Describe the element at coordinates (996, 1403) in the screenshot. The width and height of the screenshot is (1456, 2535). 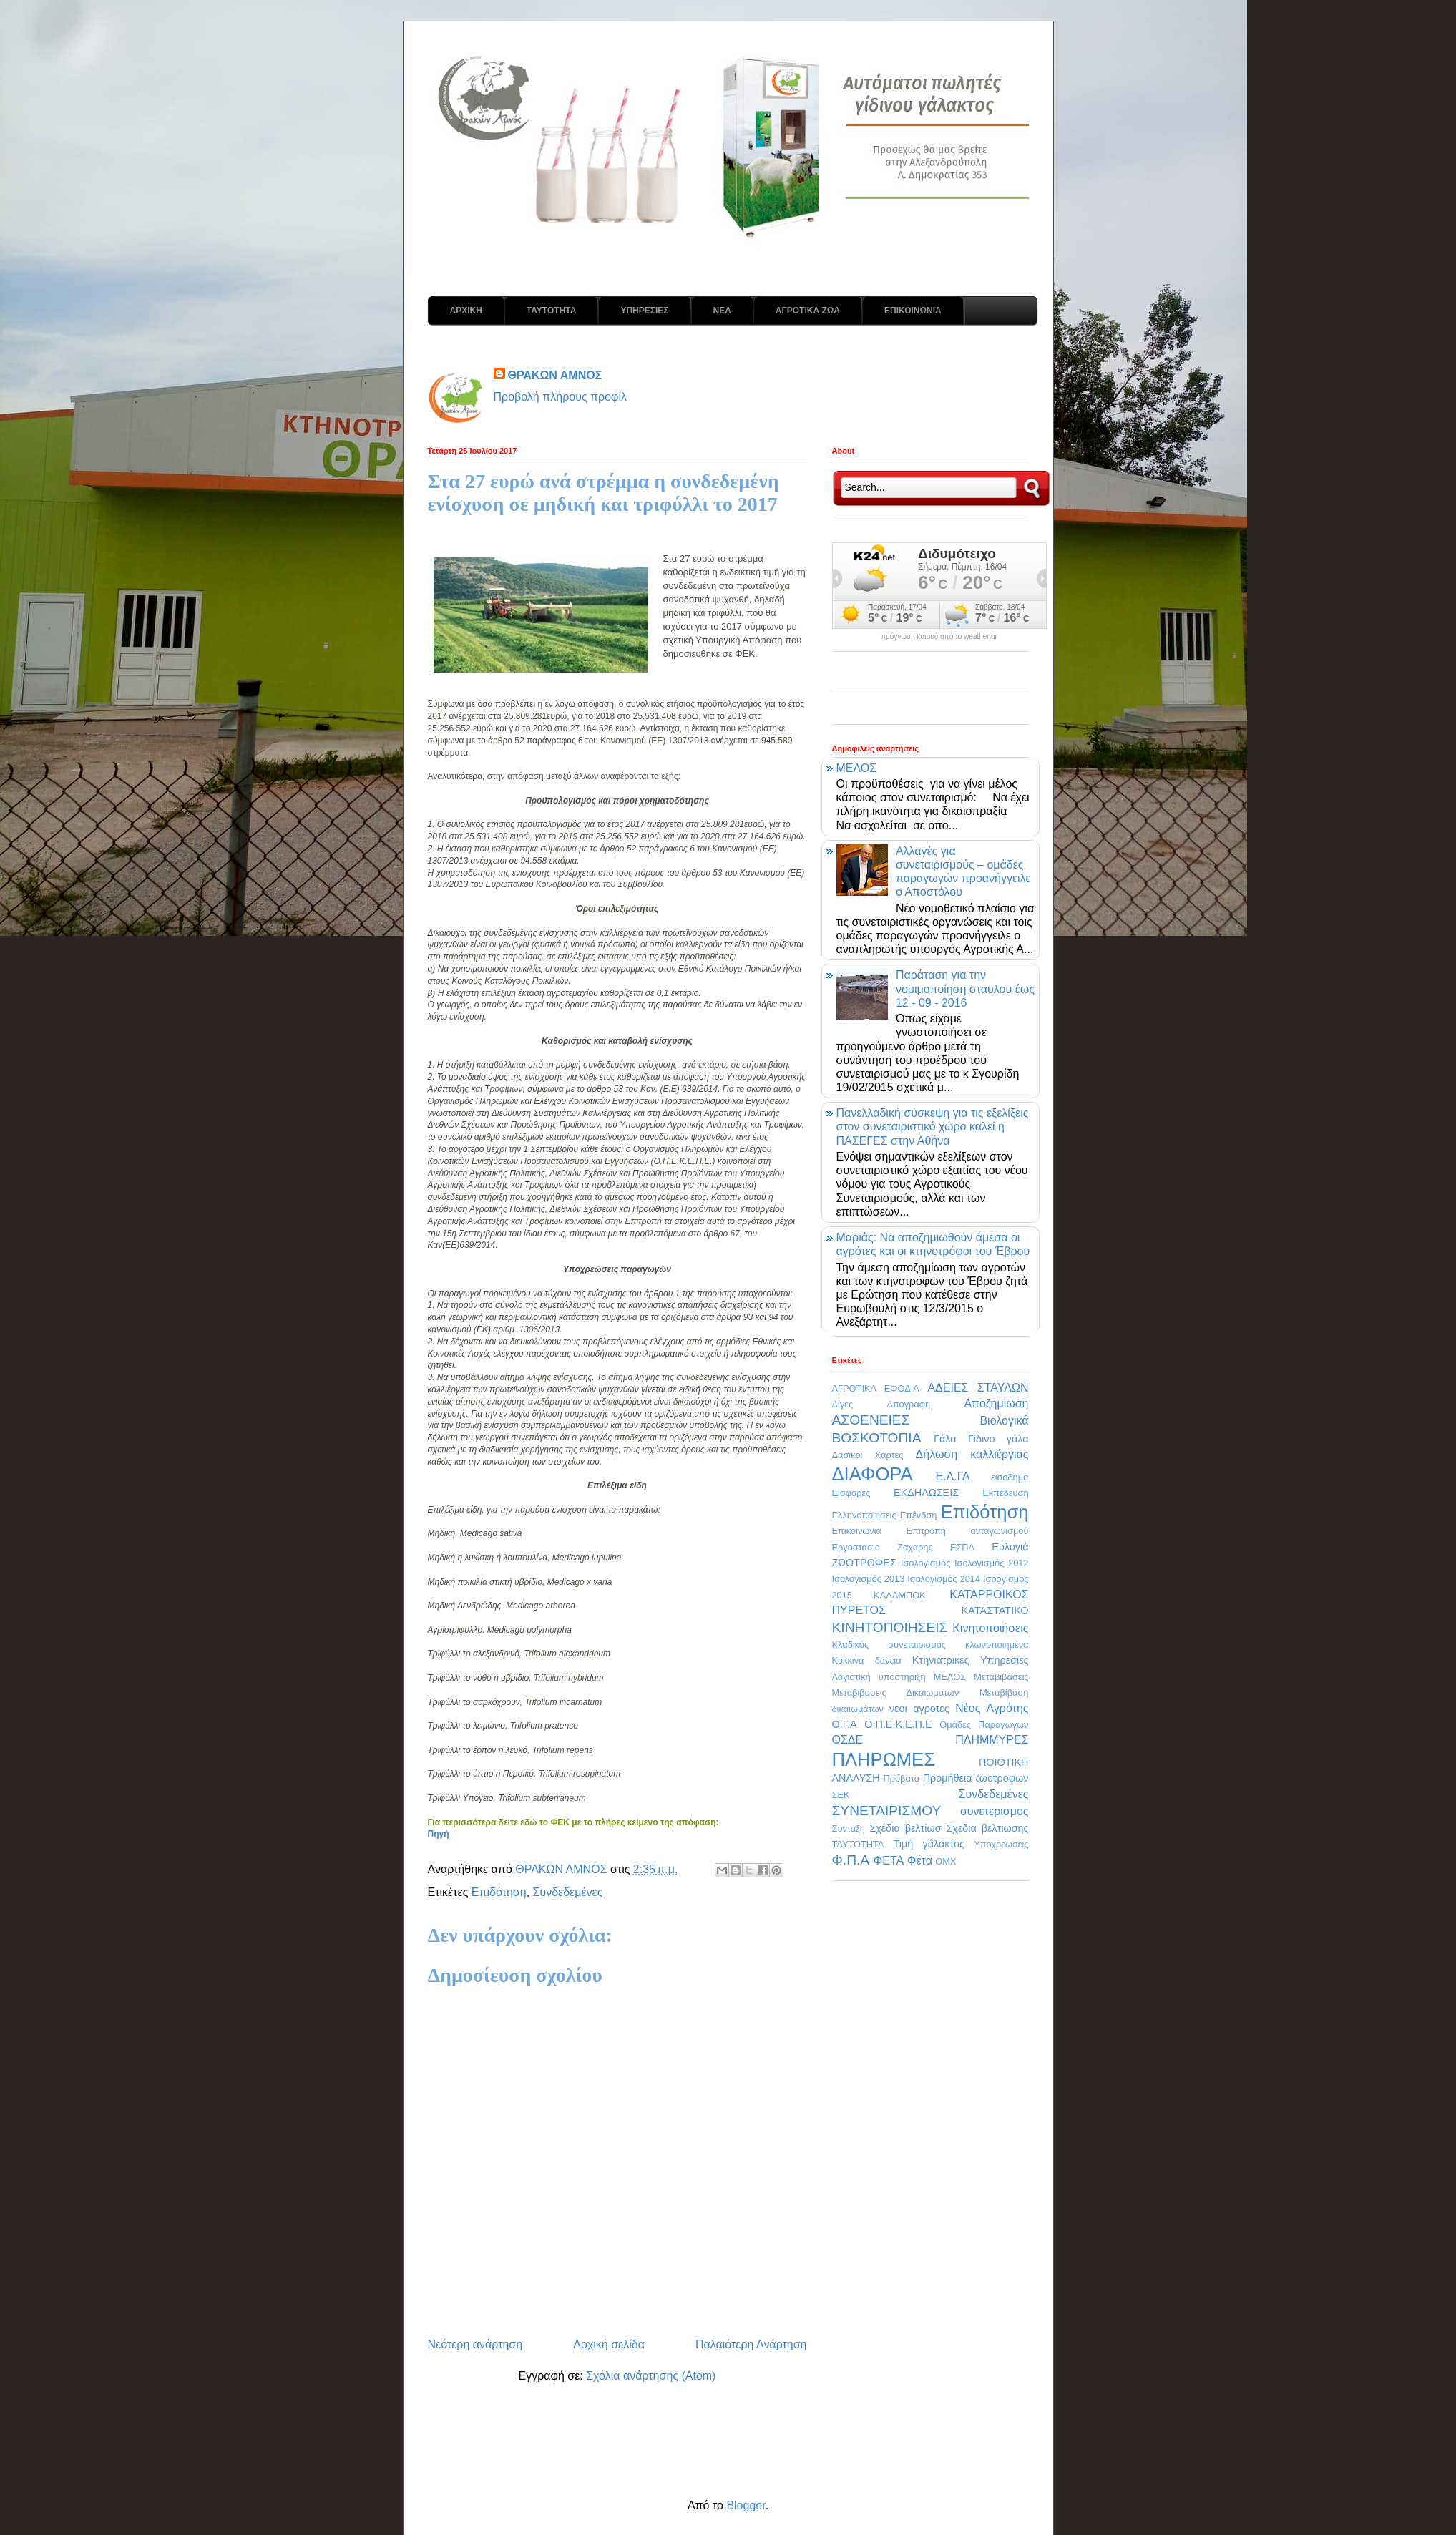
I see `Αποζημιωση` at that location.